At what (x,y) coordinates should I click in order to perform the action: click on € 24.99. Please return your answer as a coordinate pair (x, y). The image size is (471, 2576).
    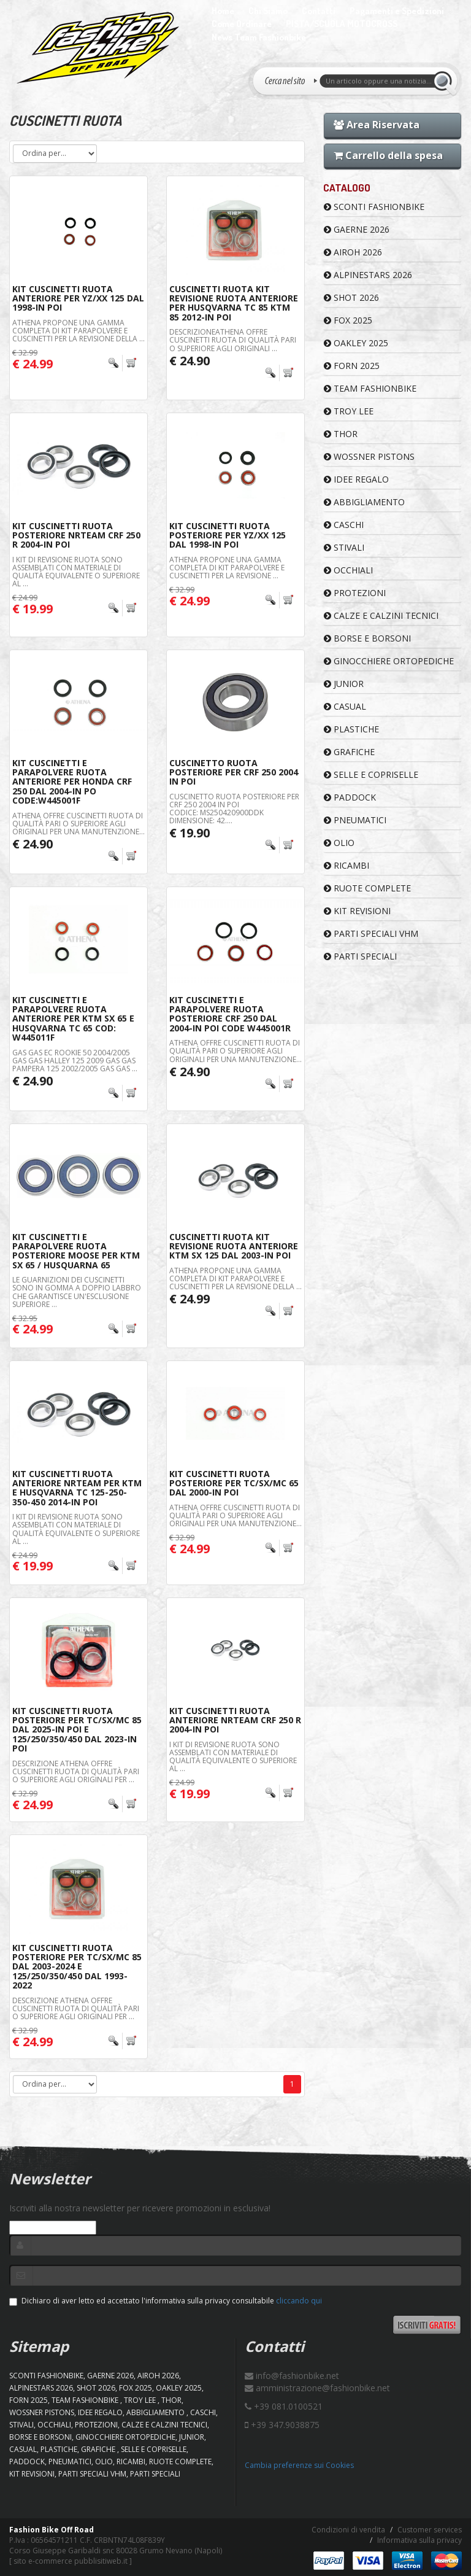
    Looking at the image, I should click on (189, 1298).